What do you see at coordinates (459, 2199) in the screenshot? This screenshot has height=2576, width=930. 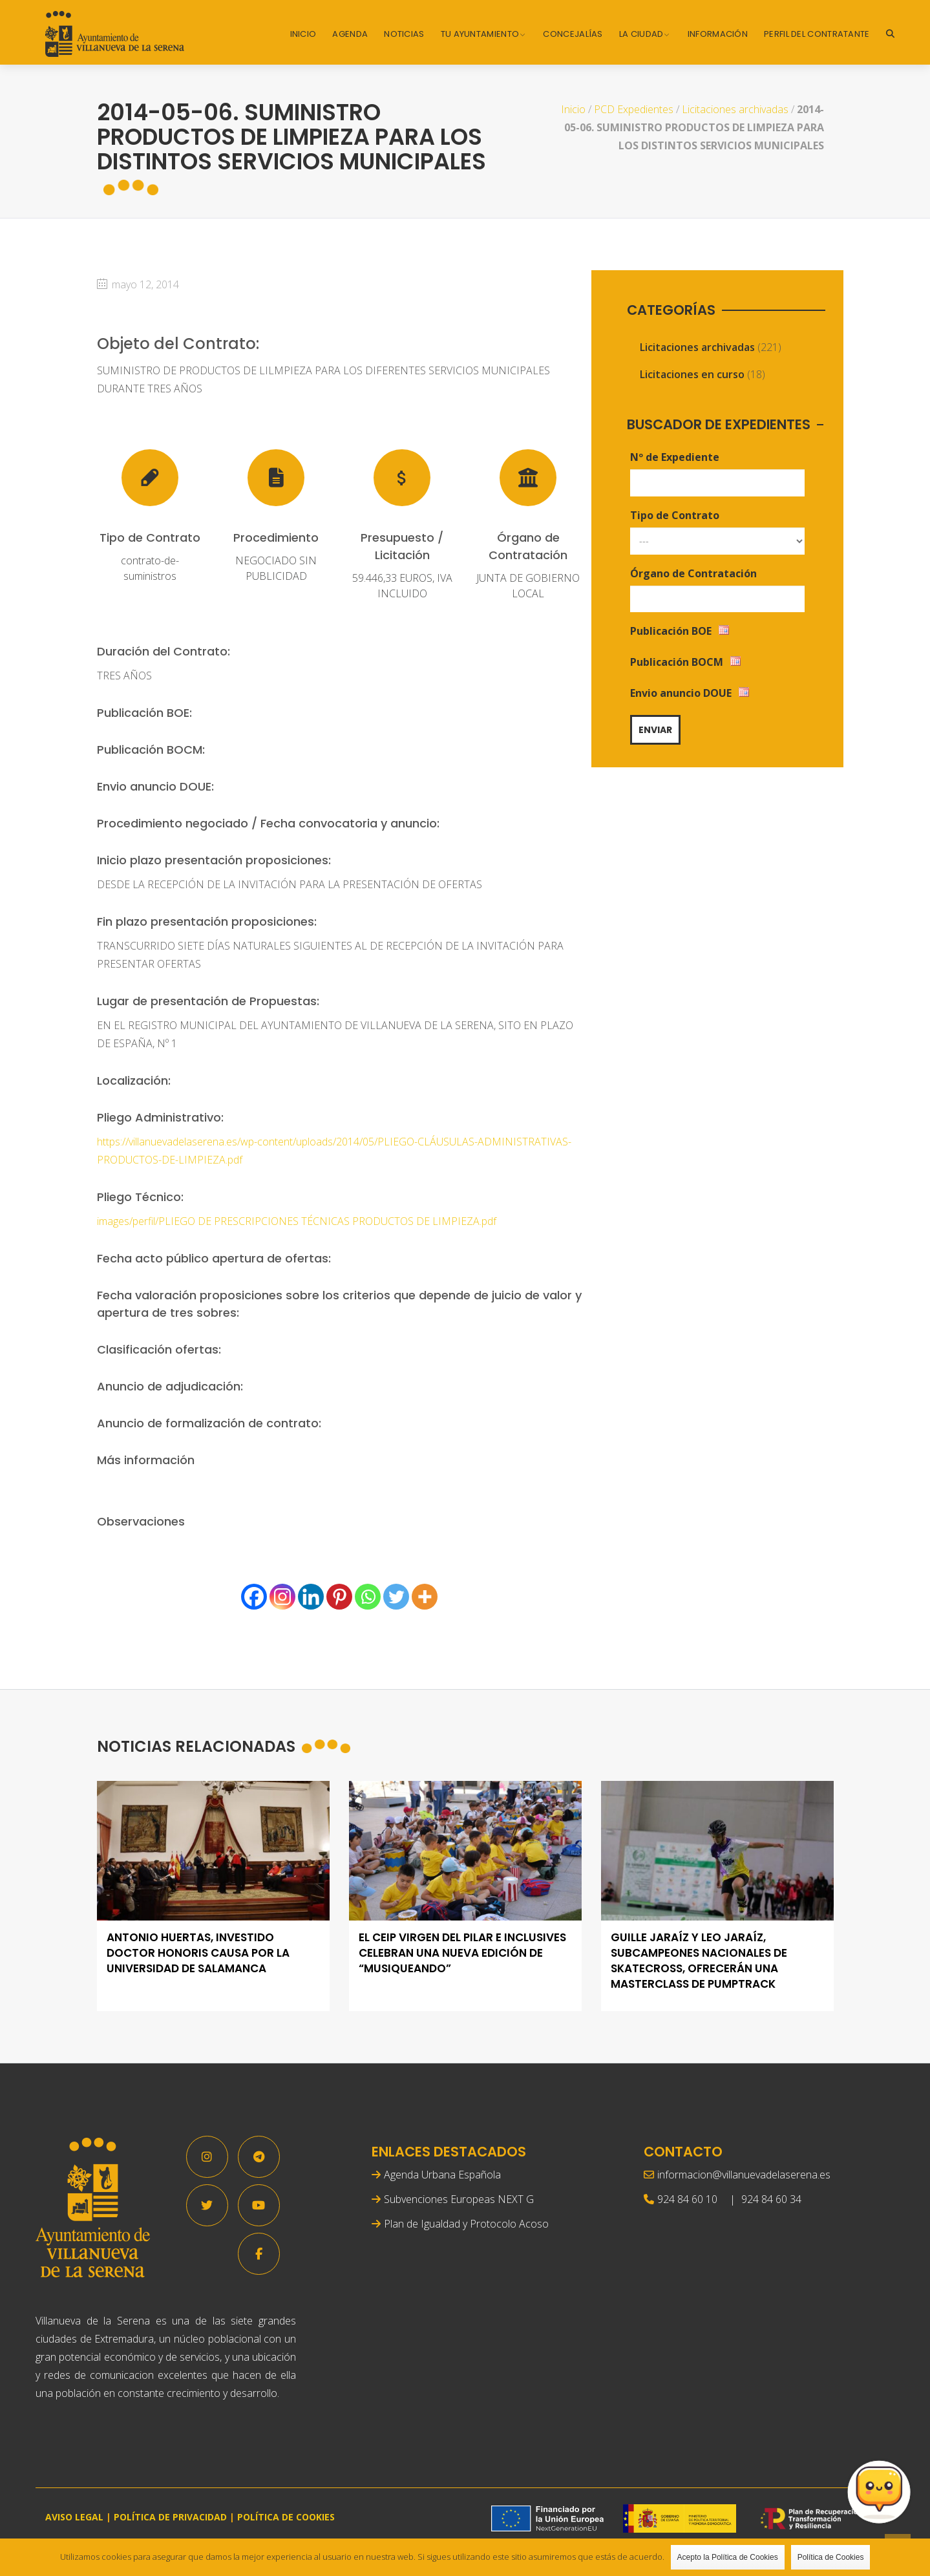 I see `Subvenciones Europeas NEXT G` at bounding box center [459, 2199].